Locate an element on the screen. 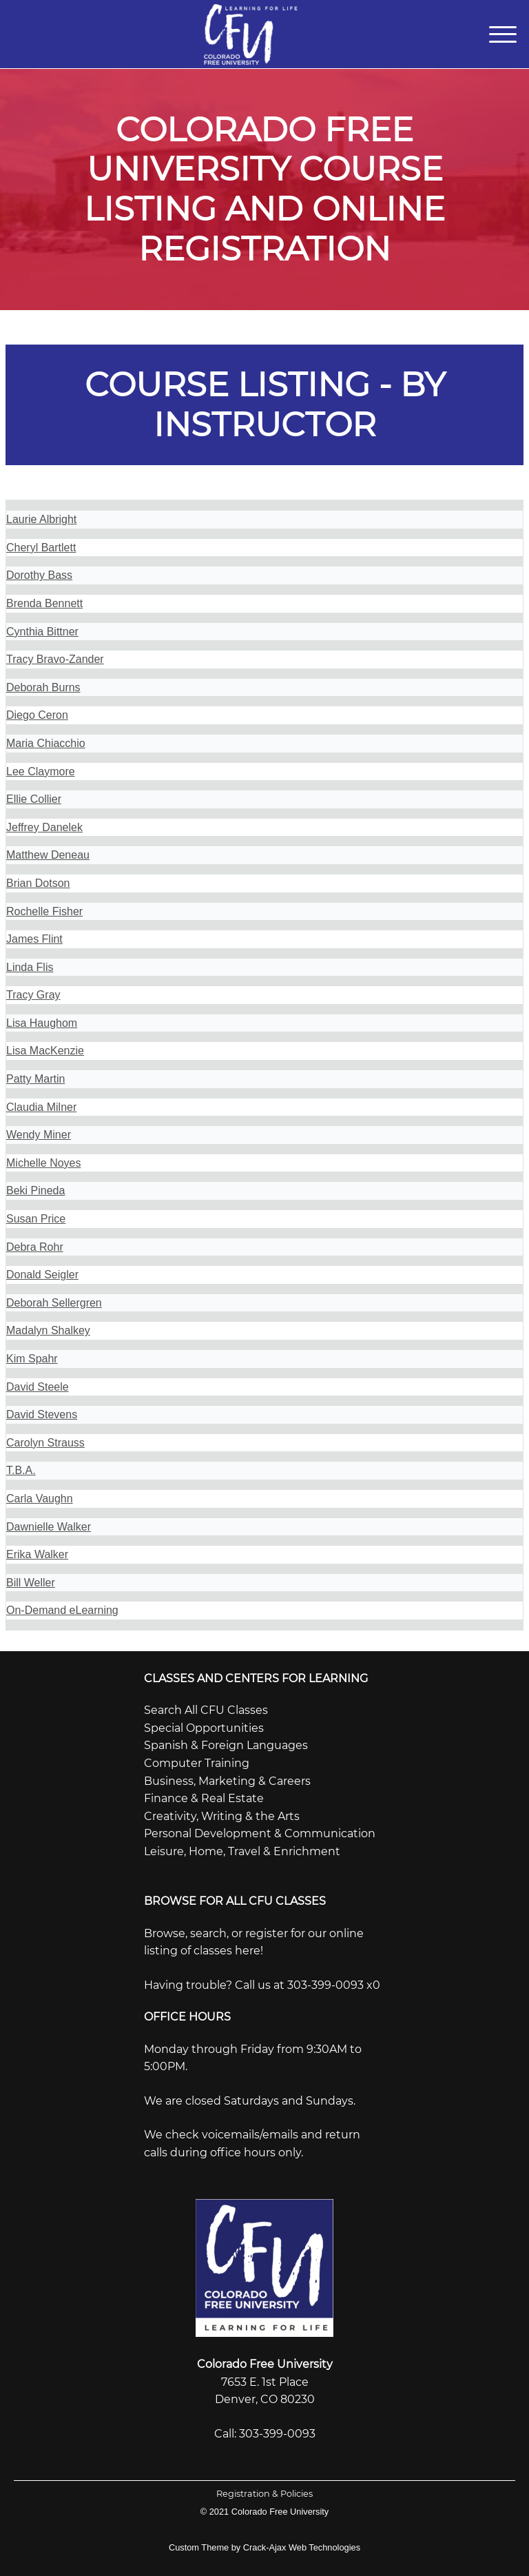 The width and height of the screenshot is (529, 2576). Tracy Gray is located at coordinates (33, 995).